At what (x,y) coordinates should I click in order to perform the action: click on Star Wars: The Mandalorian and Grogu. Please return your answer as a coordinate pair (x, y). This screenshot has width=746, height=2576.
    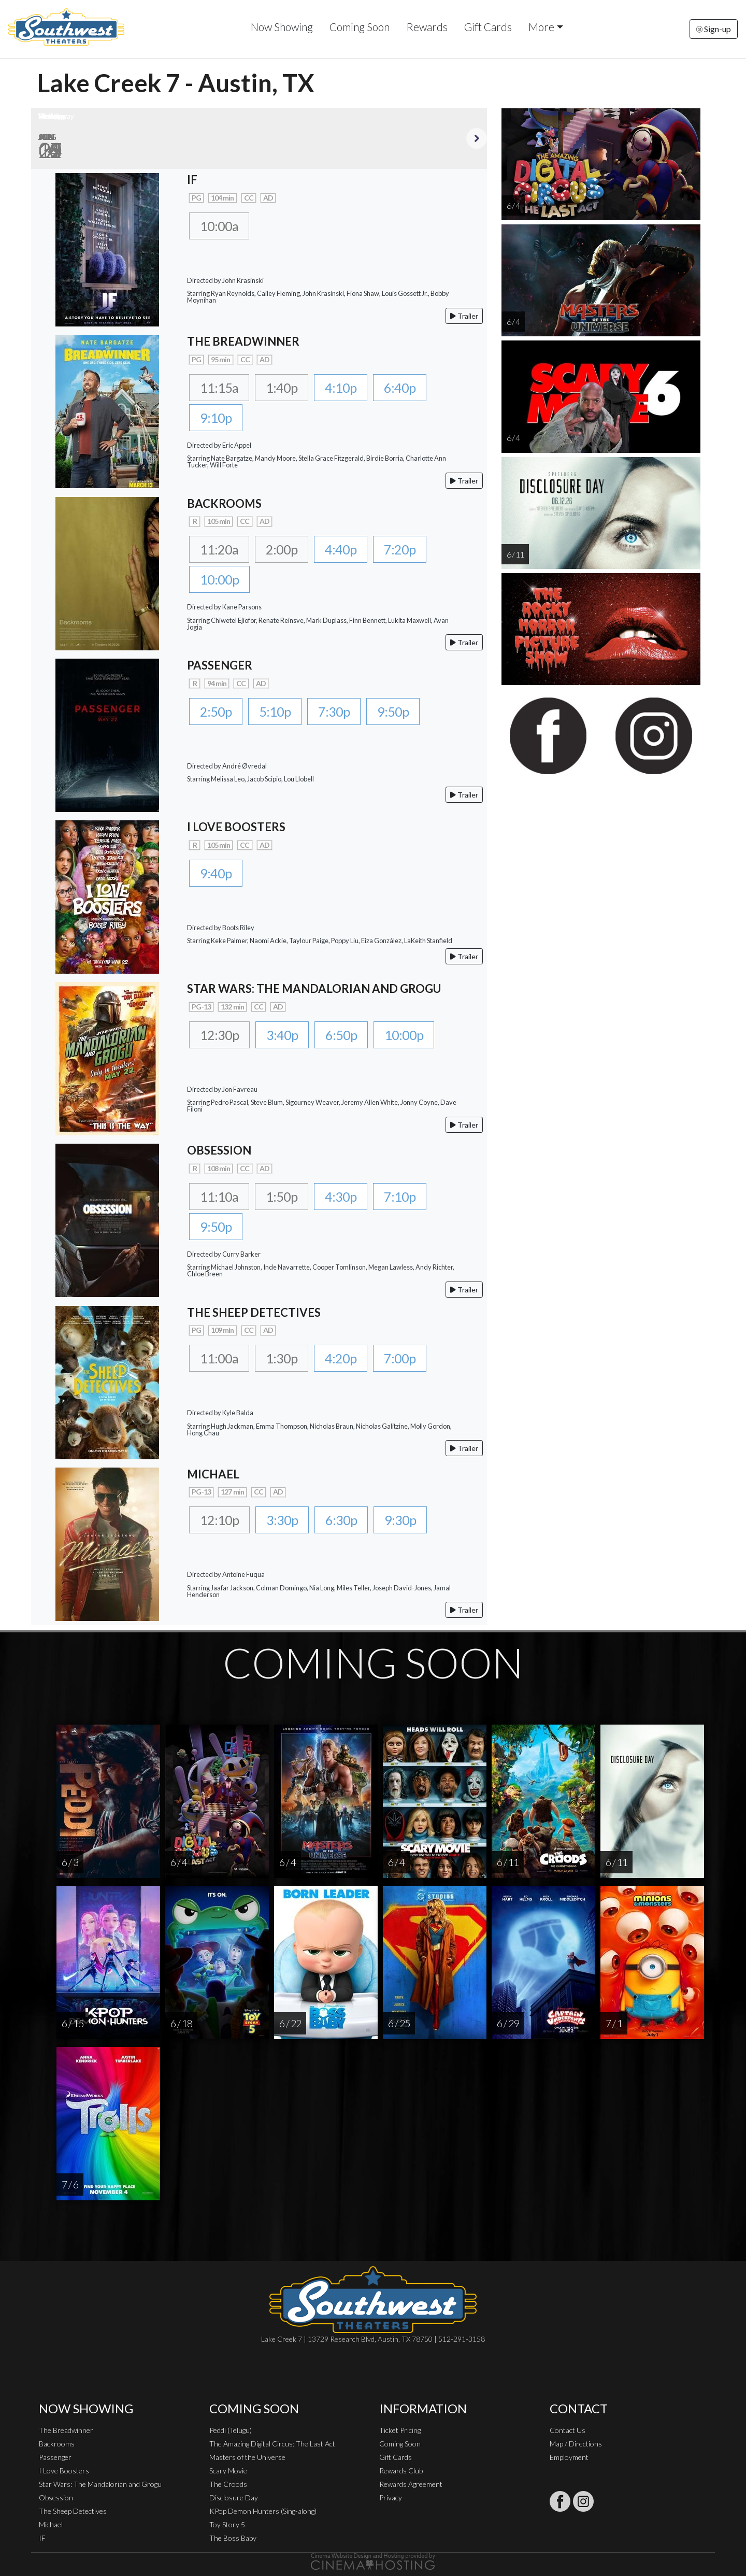
    Looking at the image, I should click on (100, 2484).